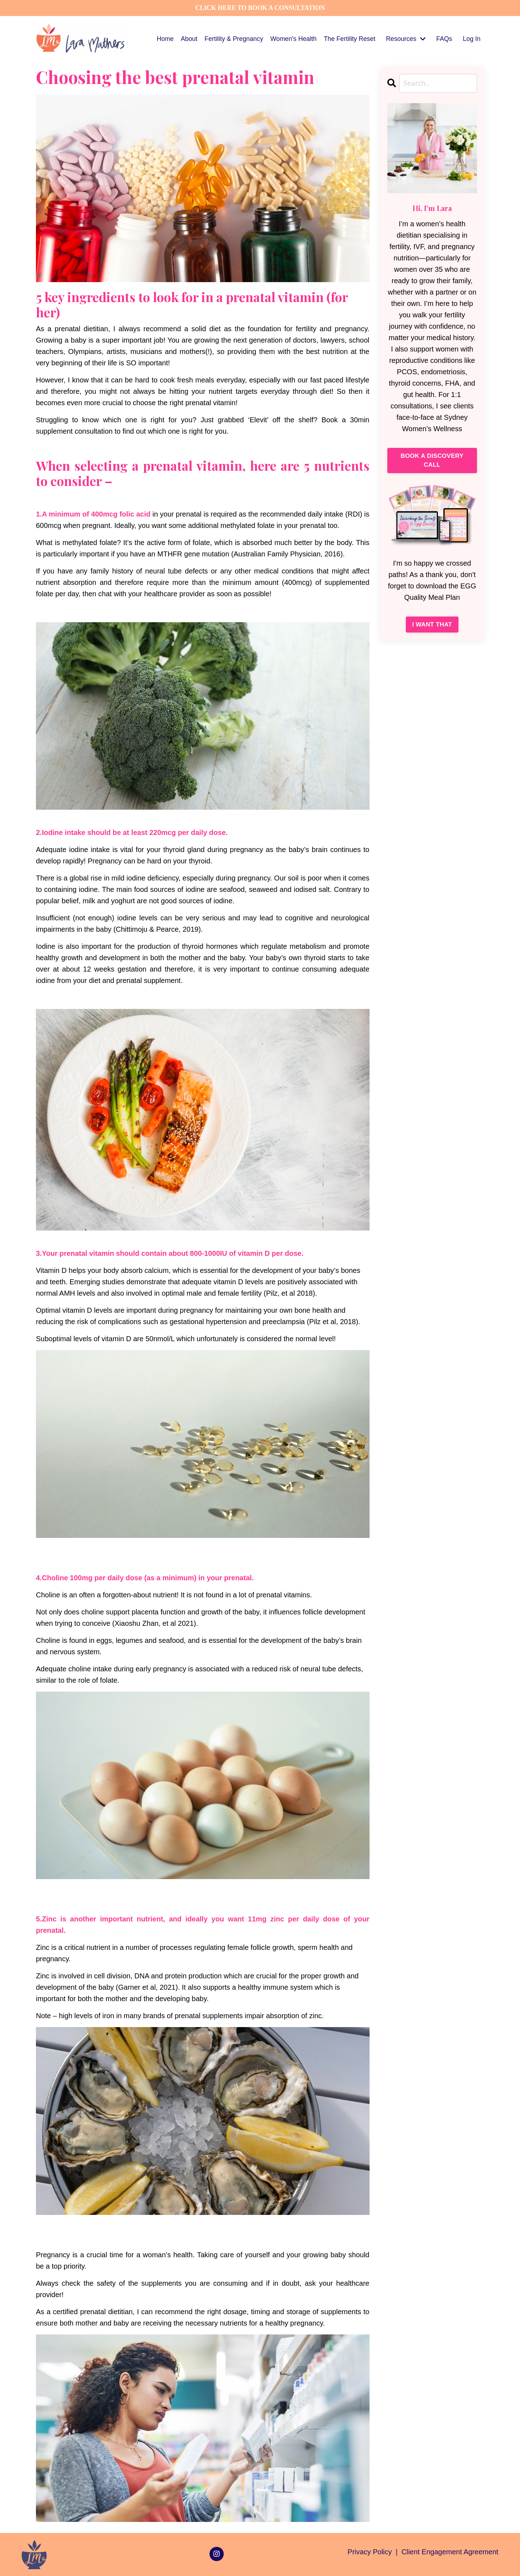 Image resolution: width=520 pixels, height=2576 pixels. Describe the element at coordinates (405, 38) in the screenshot. I see `Resources` at that location.